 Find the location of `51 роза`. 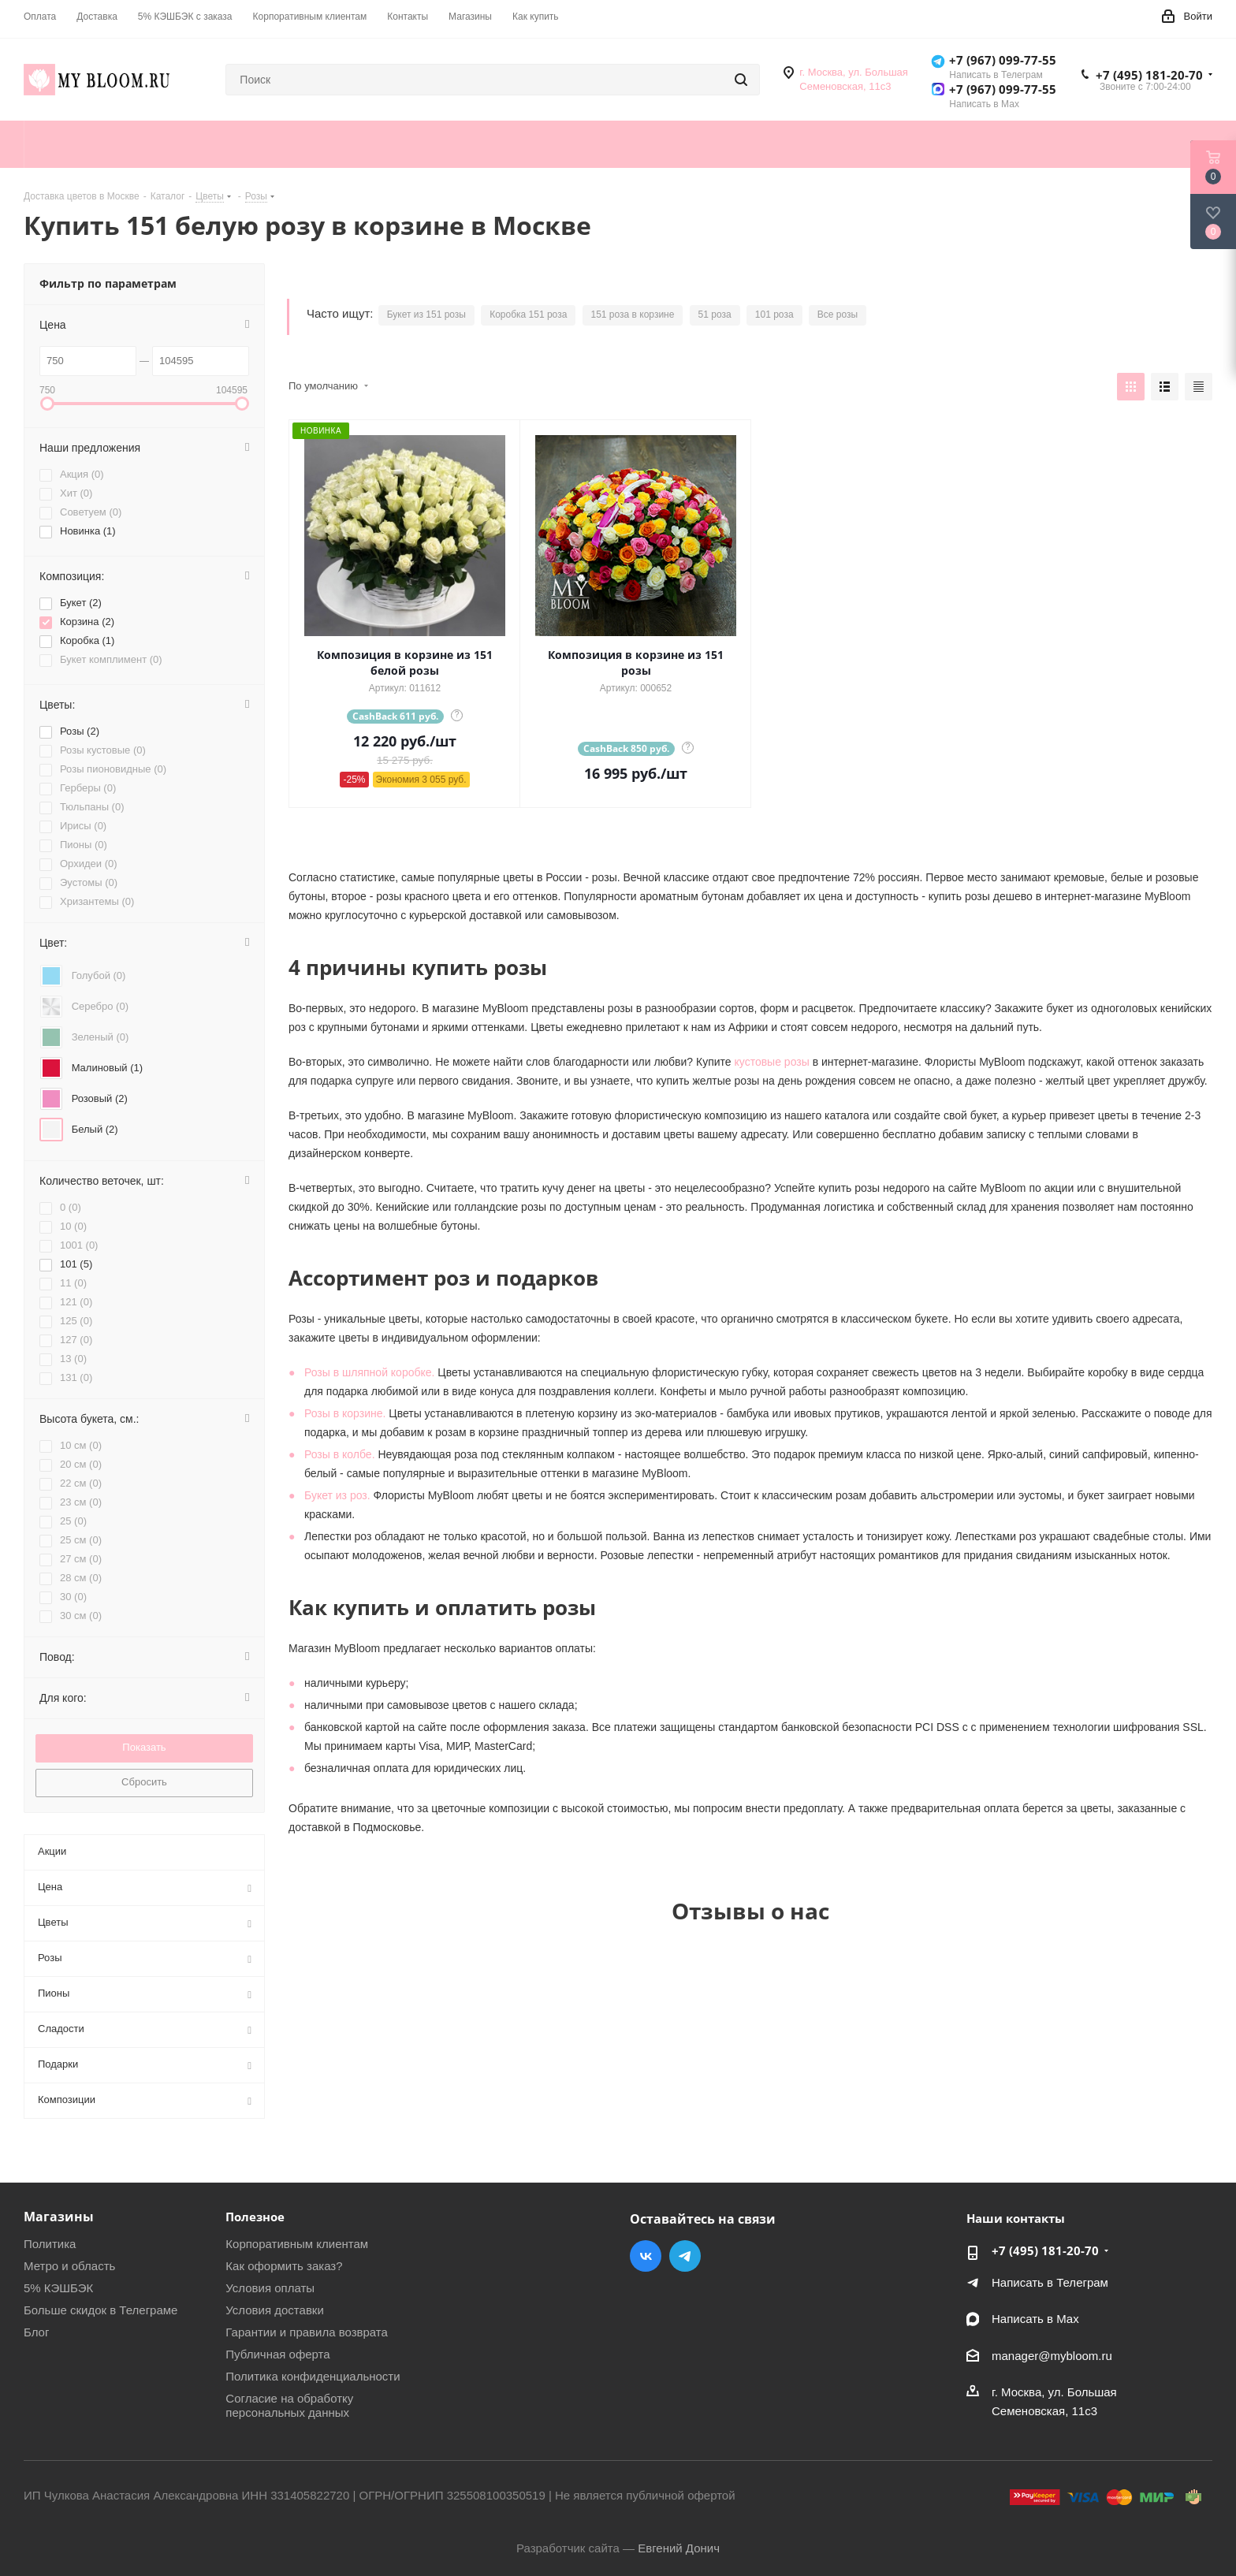

51 роза is located at coordinates (715, 314).